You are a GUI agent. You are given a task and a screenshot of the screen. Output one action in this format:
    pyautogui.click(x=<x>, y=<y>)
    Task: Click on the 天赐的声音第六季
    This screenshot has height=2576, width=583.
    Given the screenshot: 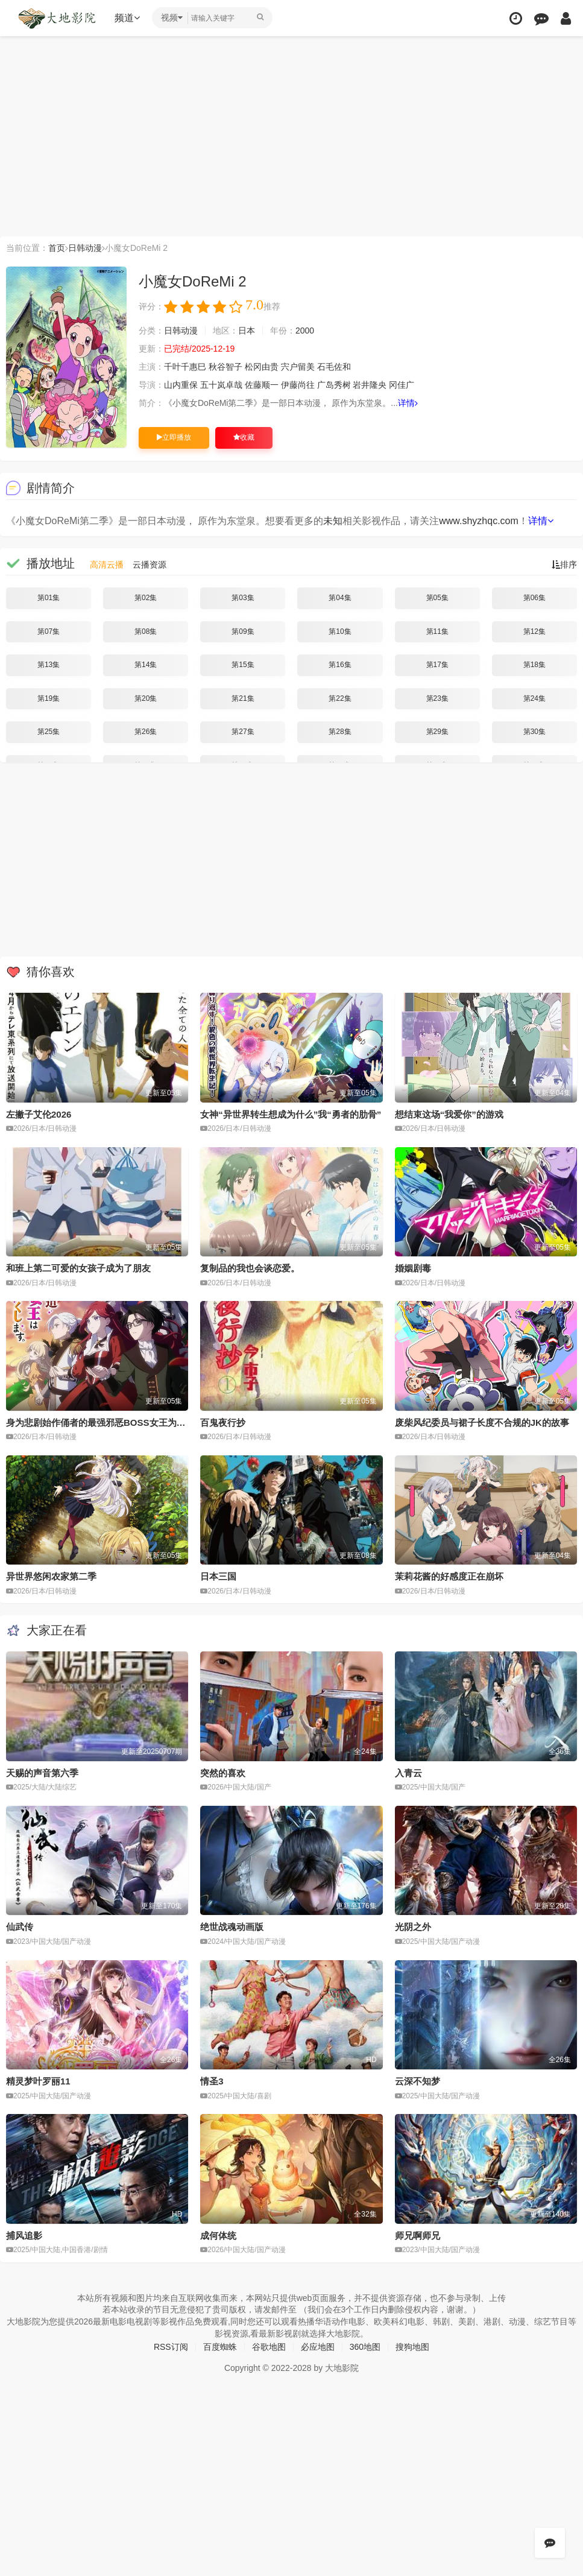 What is the action you would take?
    pyautogui.click(x=42, y=1773)
    